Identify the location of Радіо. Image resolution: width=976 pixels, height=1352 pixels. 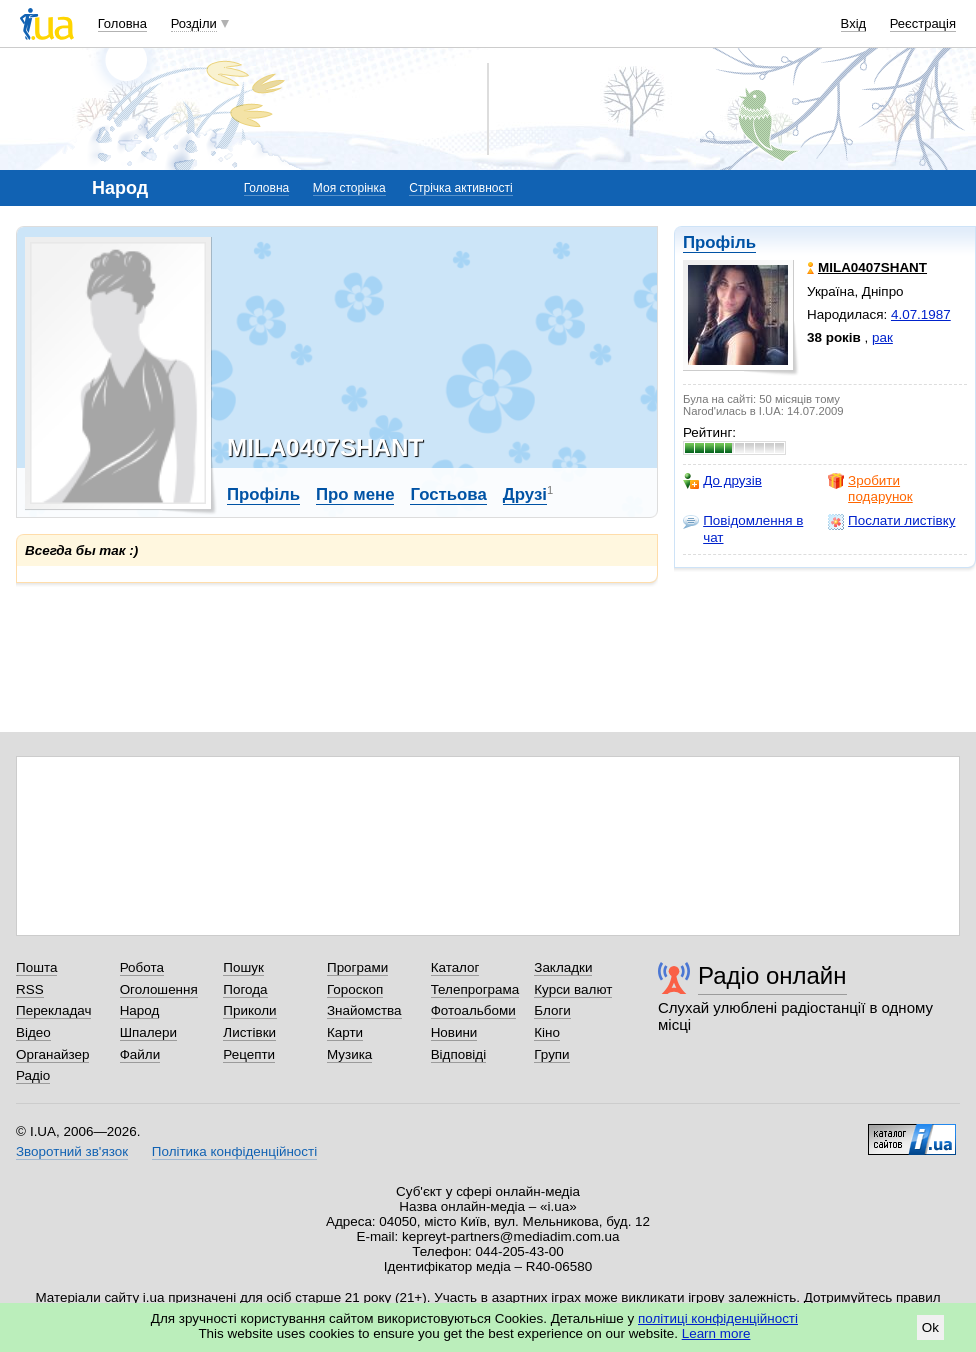
(33, 1075).